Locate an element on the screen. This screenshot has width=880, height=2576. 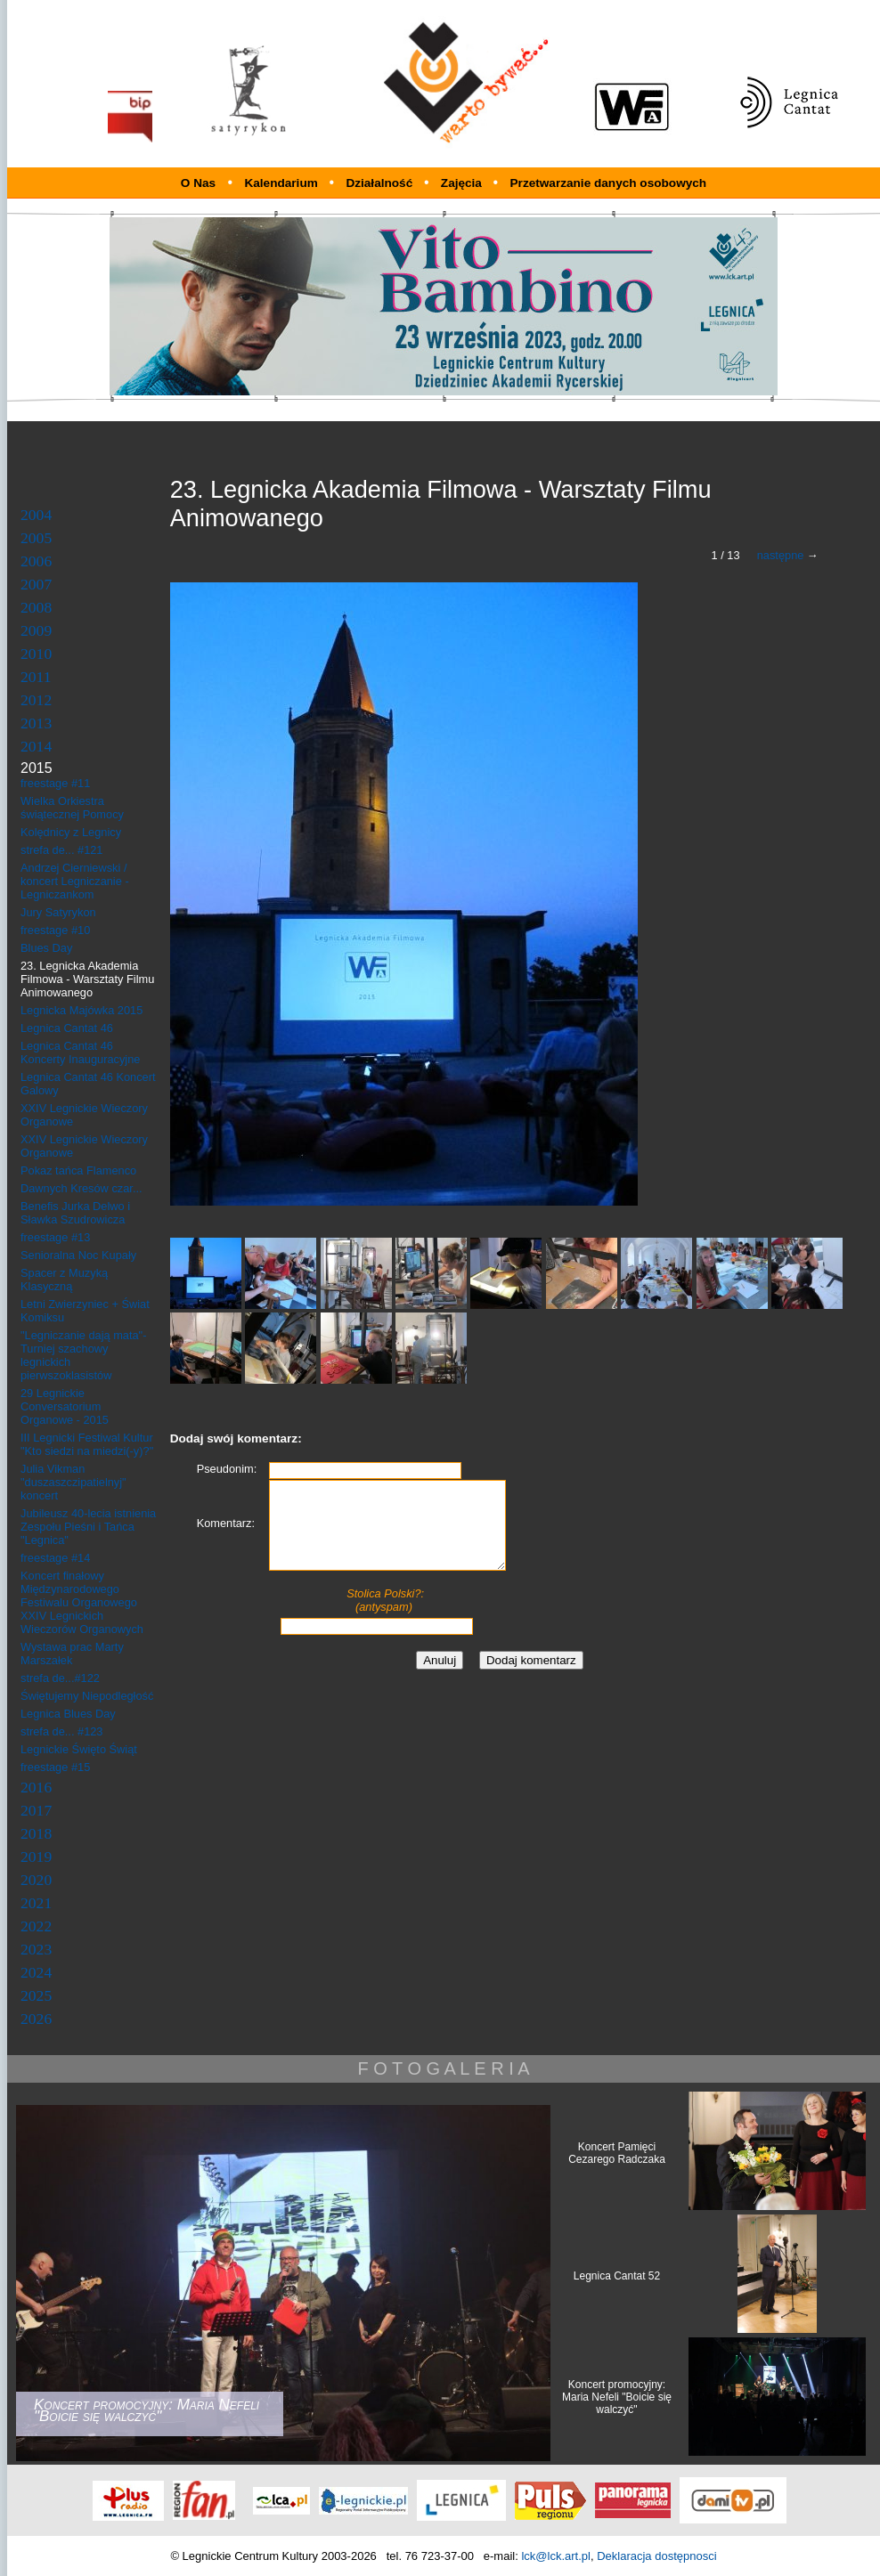
freestage #11 is located at coordinates (55, 783).